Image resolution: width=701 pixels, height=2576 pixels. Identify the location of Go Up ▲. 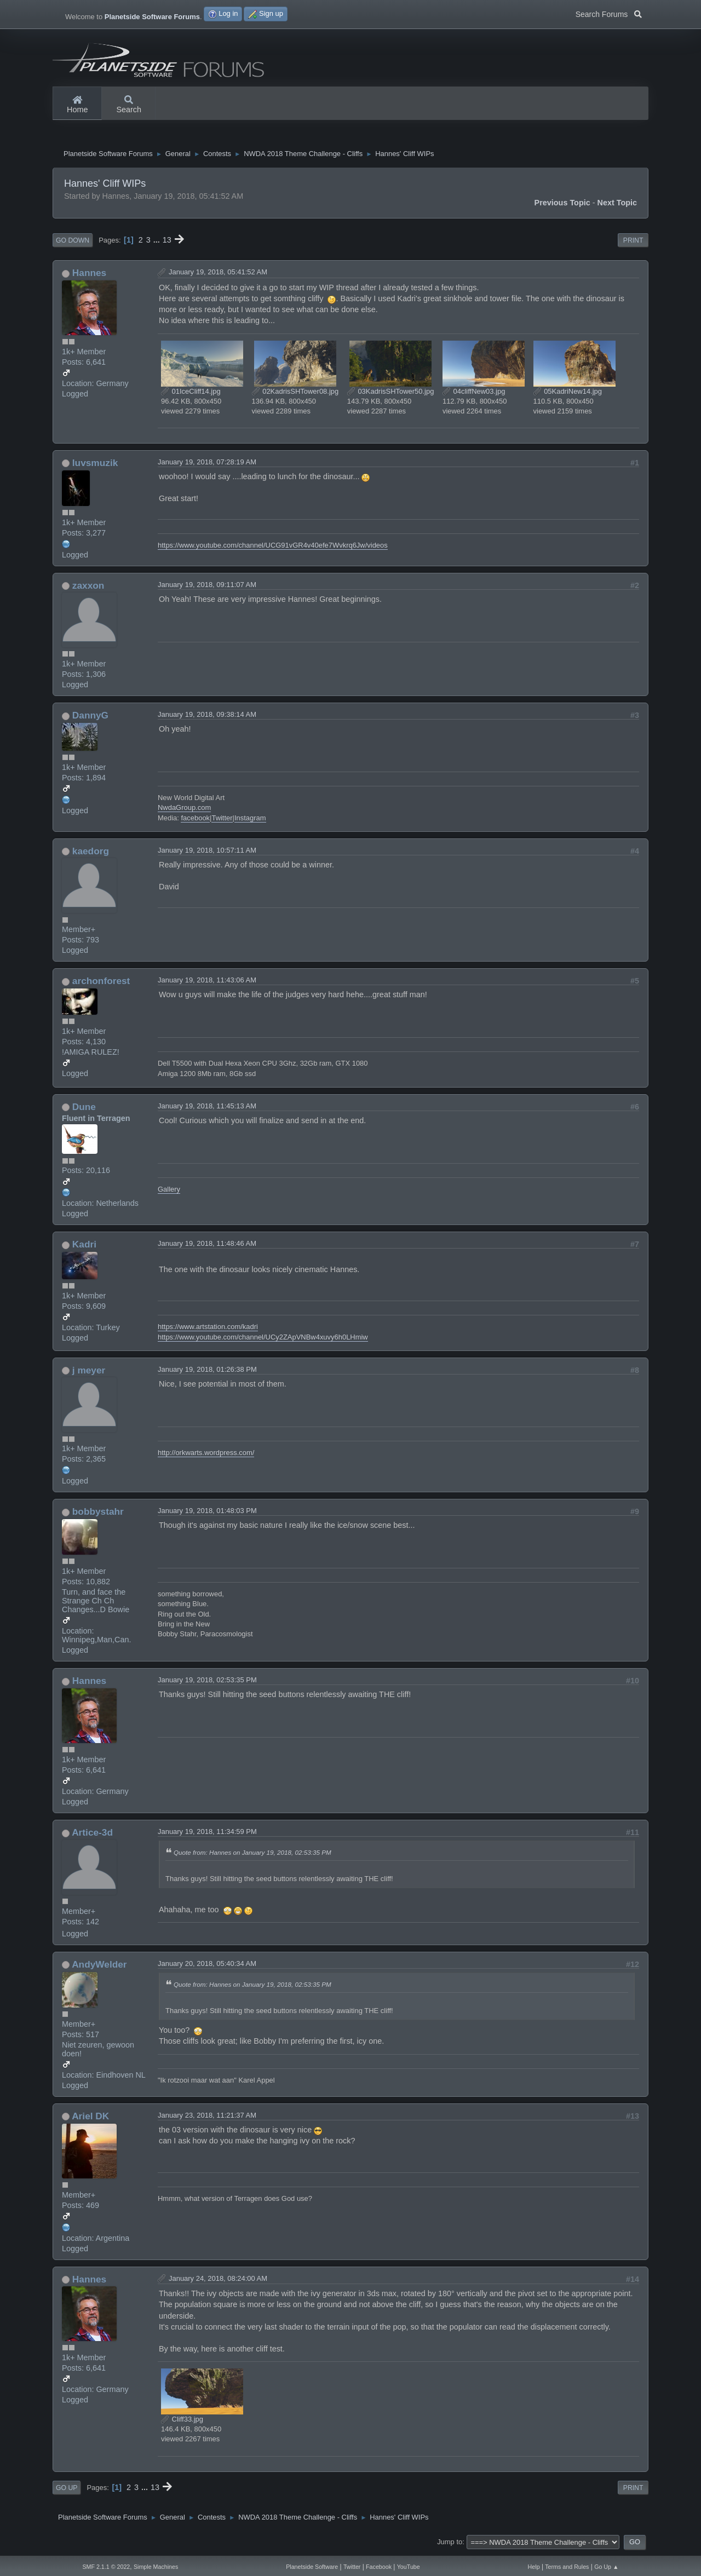
(606, 2566).